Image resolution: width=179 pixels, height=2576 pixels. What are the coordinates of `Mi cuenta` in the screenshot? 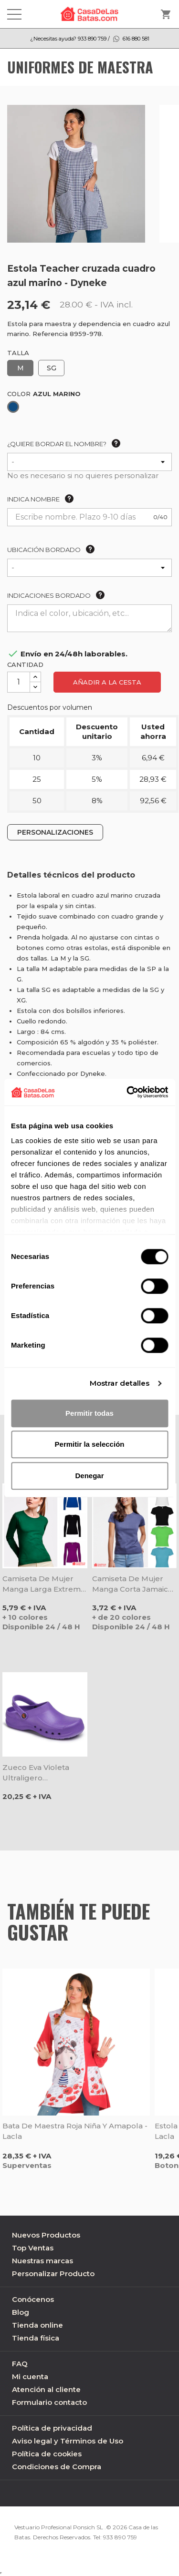 It's located at (30, 2376).